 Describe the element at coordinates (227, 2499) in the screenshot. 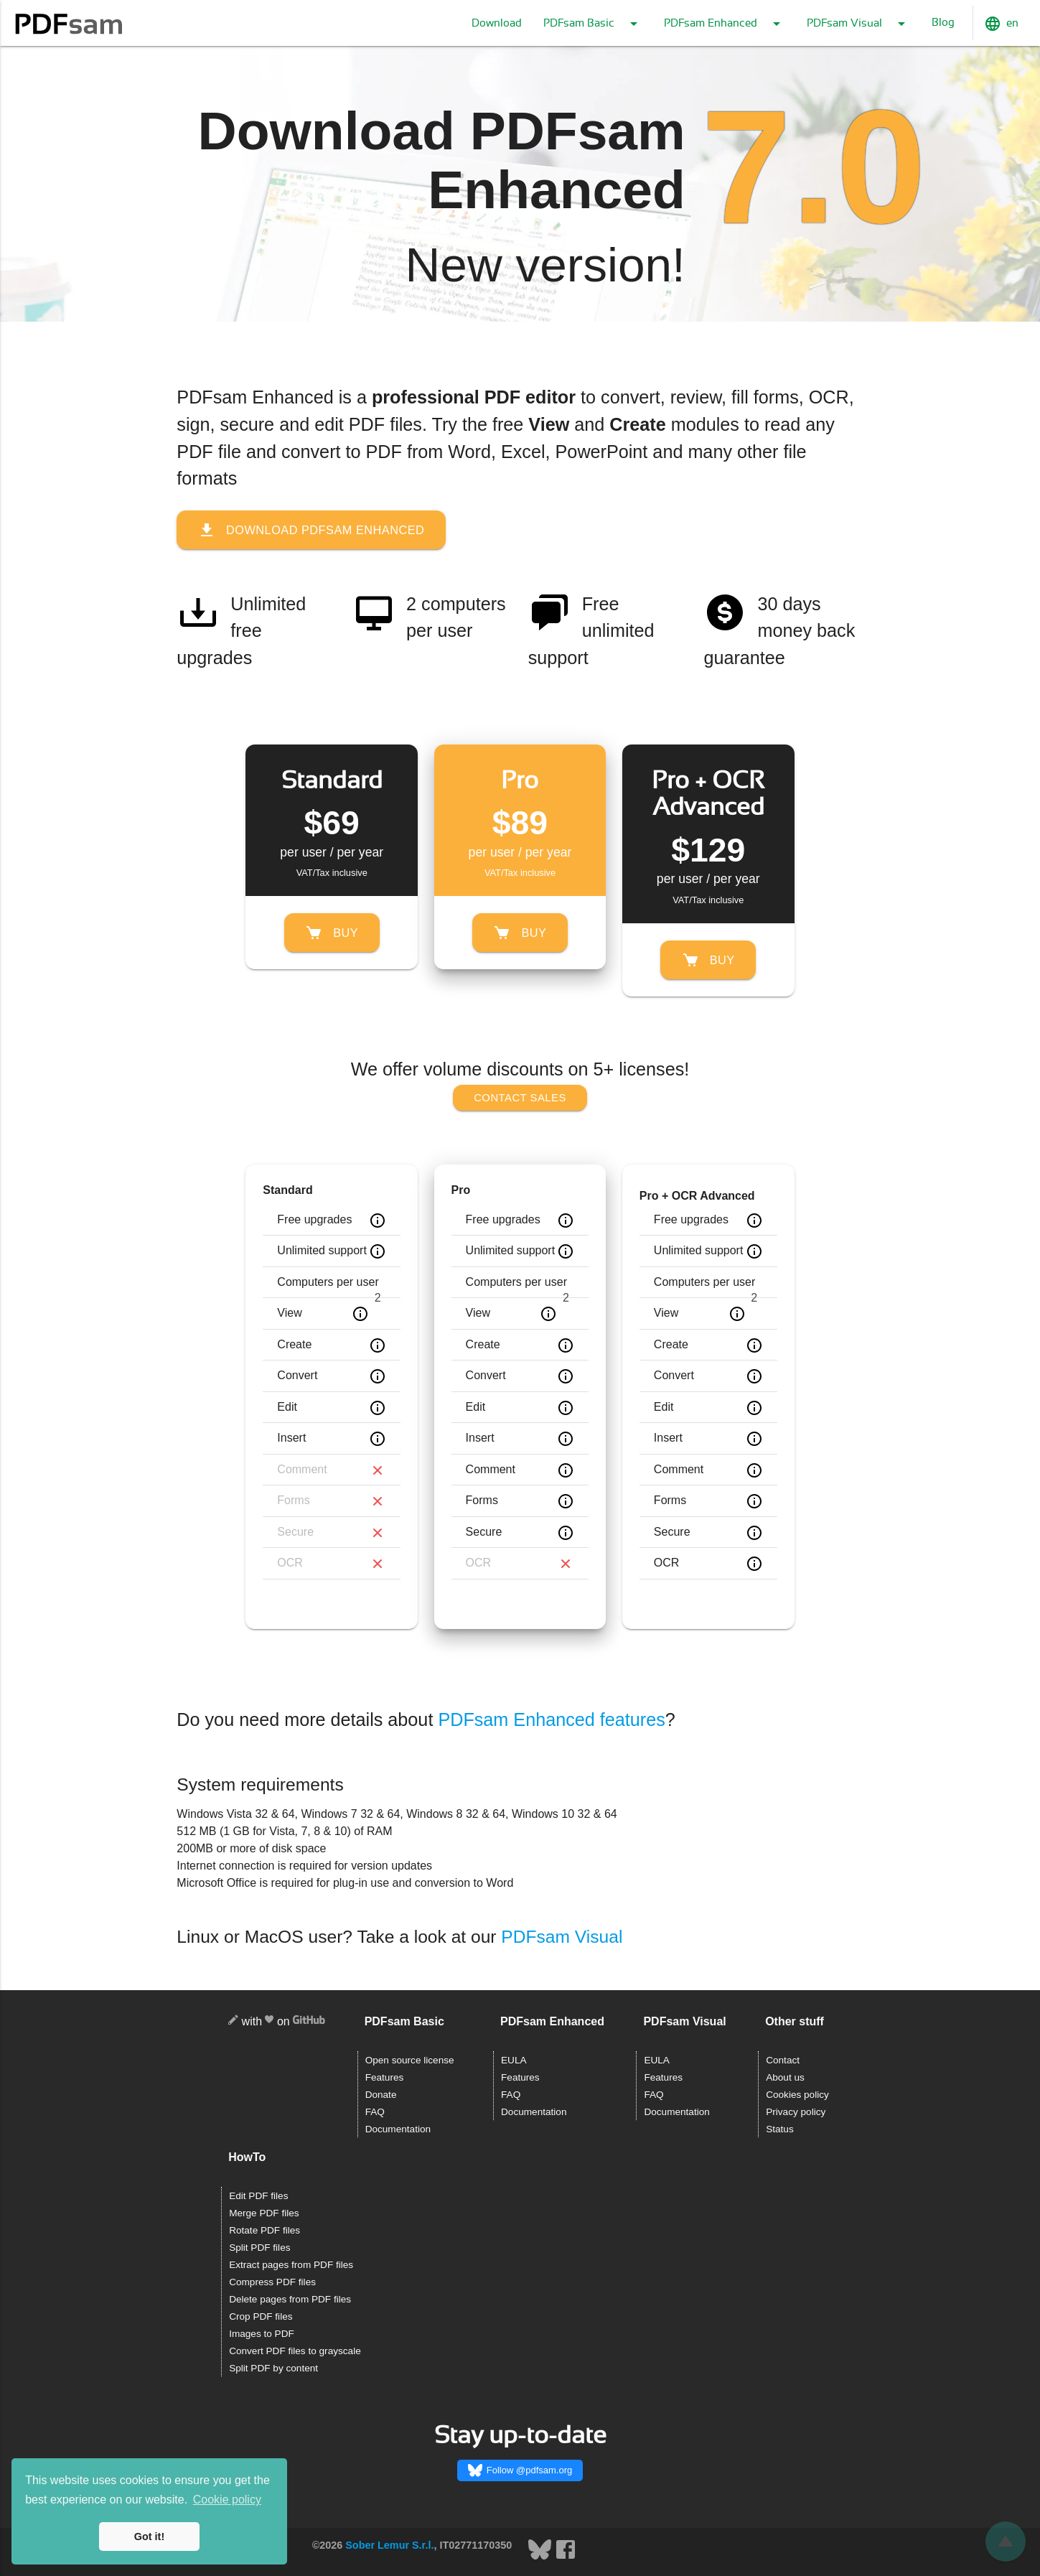

I see `Cookie policy [button]` at that location.